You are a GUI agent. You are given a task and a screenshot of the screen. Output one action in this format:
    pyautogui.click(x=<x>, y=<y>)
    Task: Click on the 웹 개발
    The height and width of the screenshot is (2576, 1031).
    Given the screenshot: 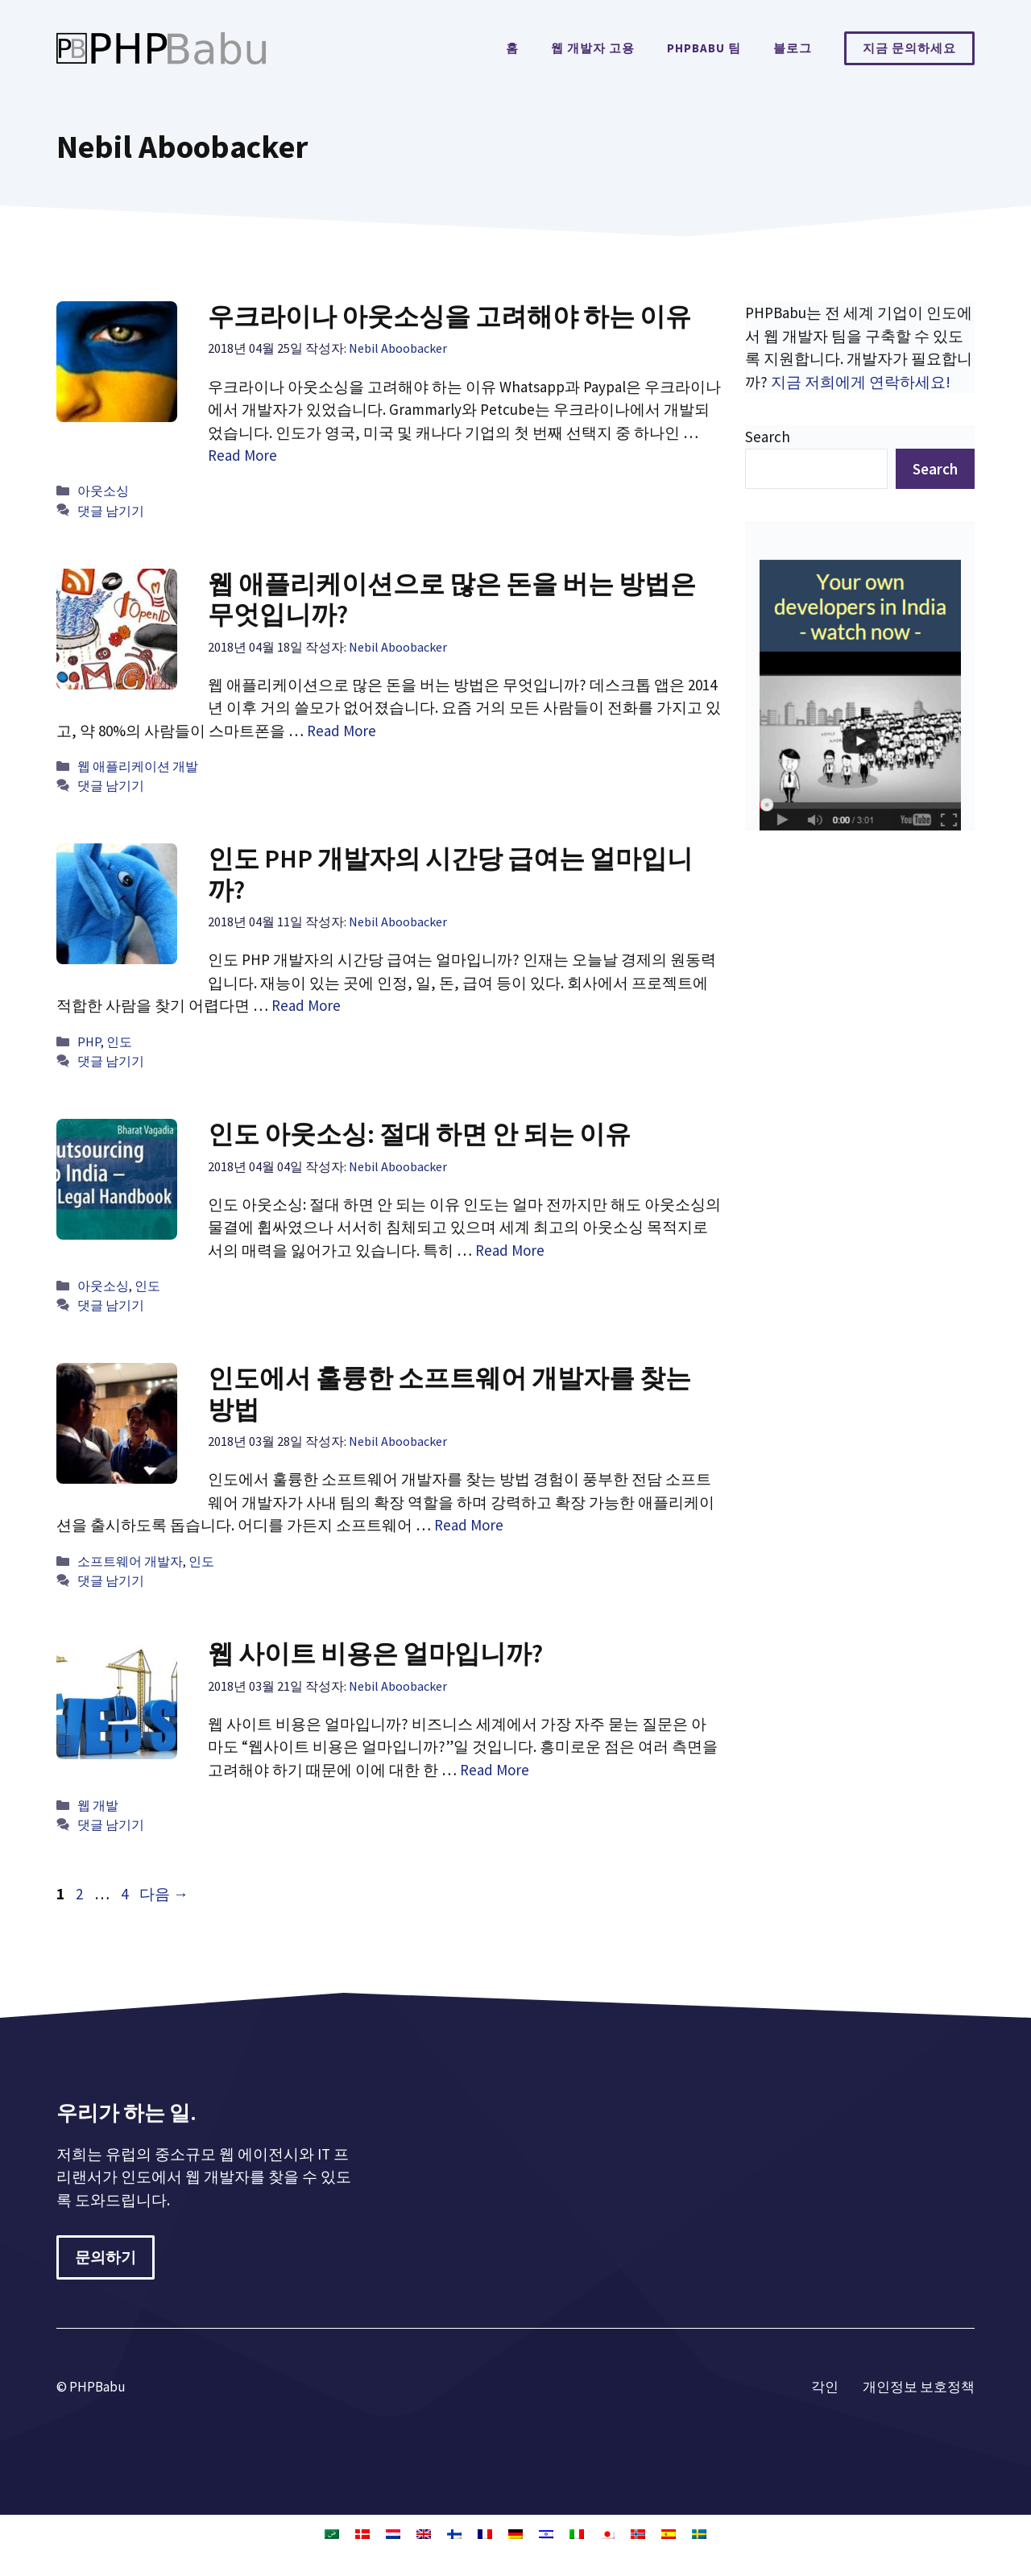 What is the action you would take?
    pyautogui.click(x=97, y=1805)
    